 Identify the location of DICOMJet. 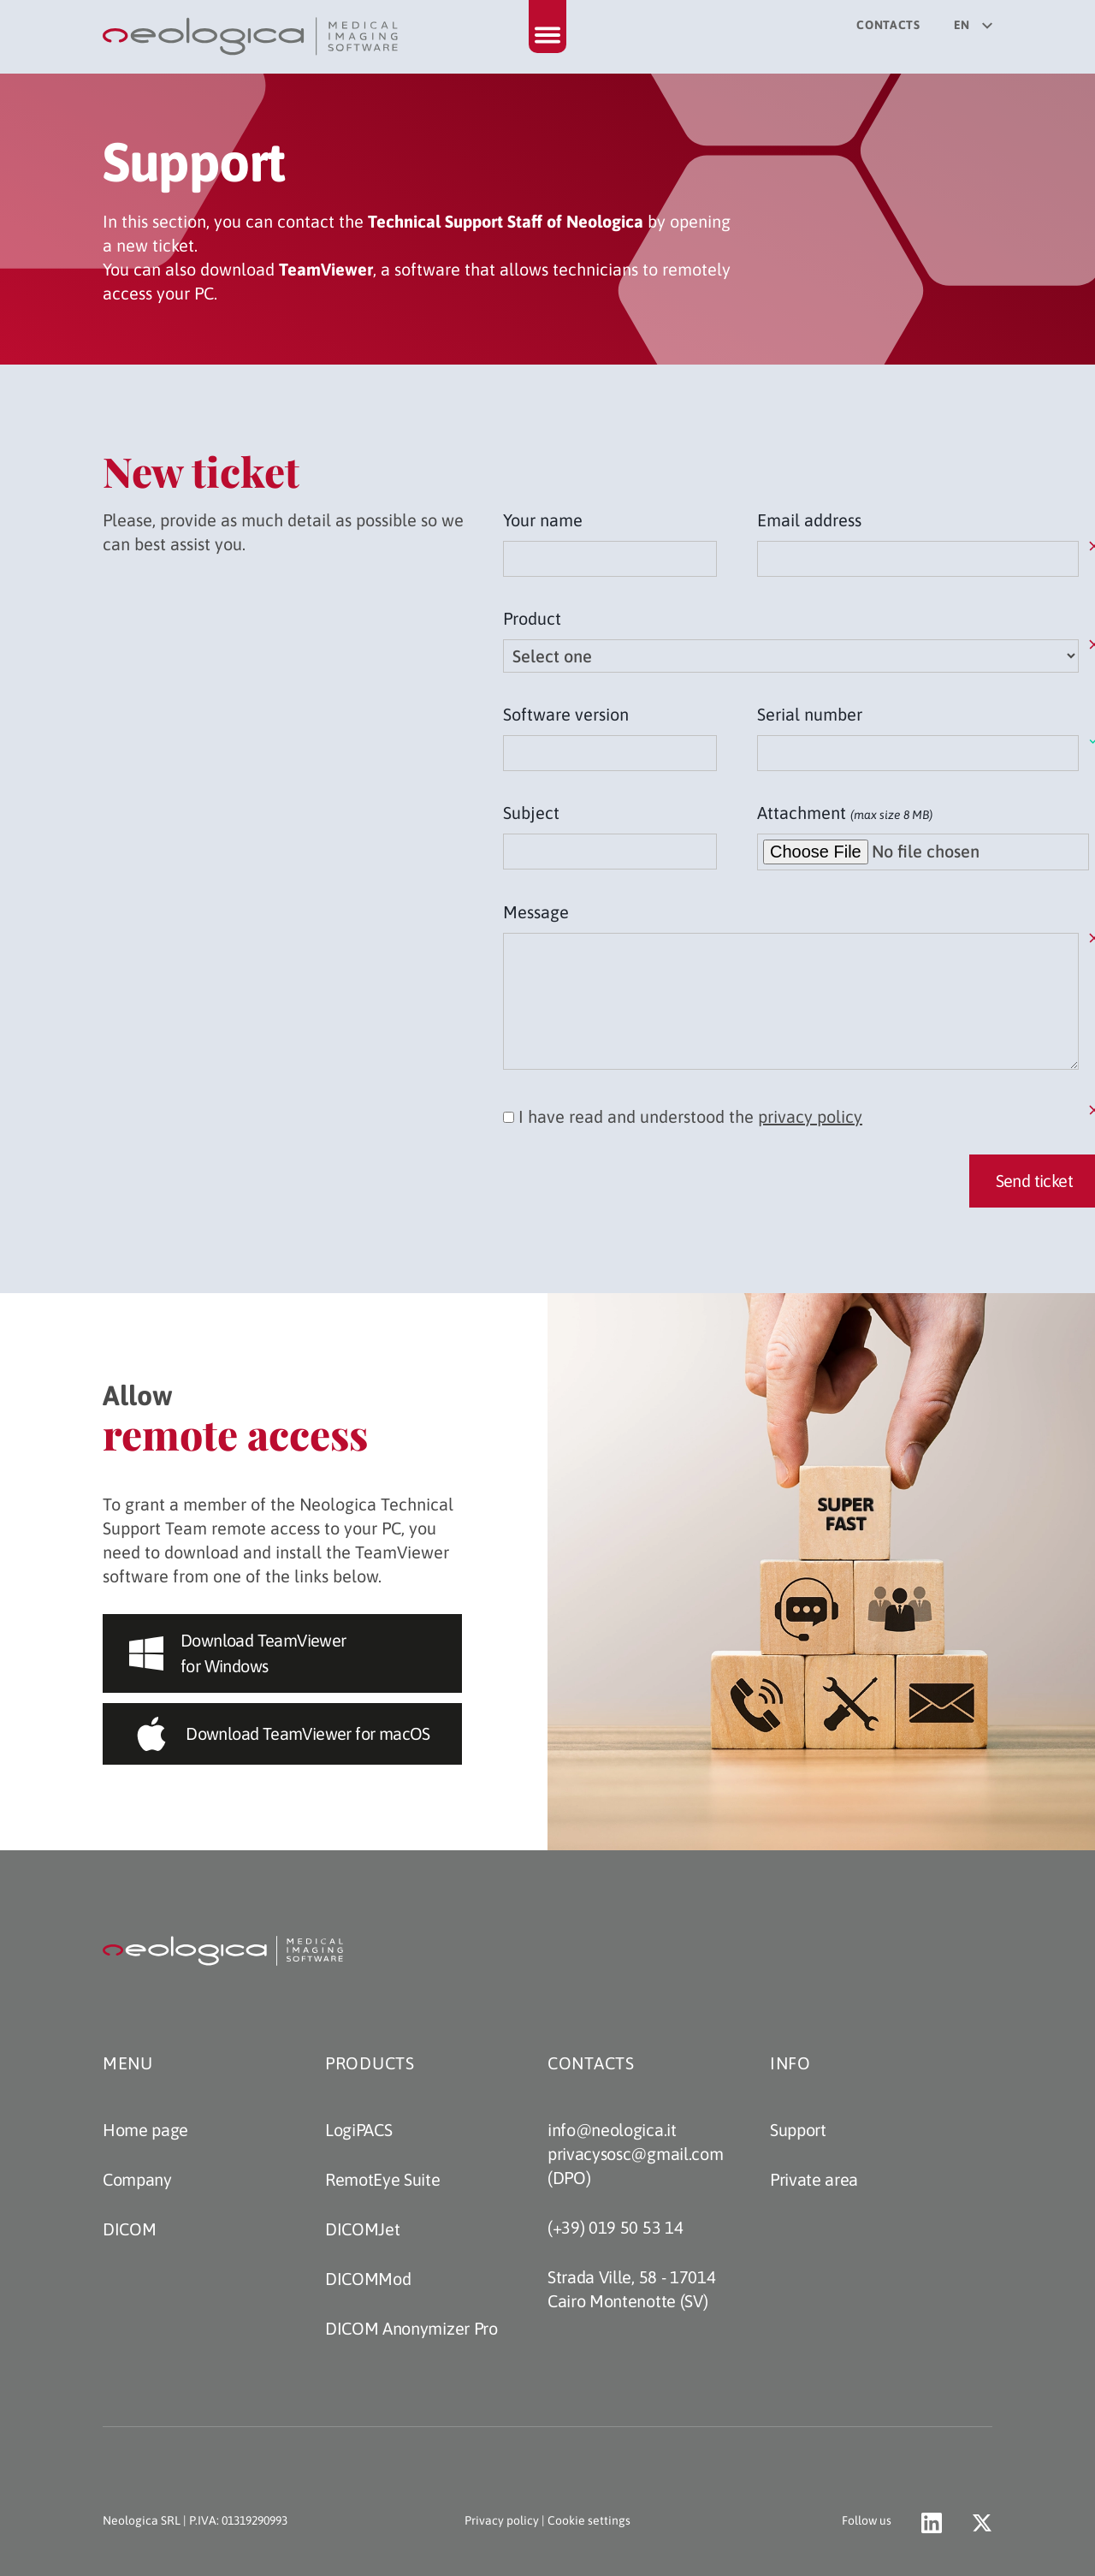
(362, 2229).